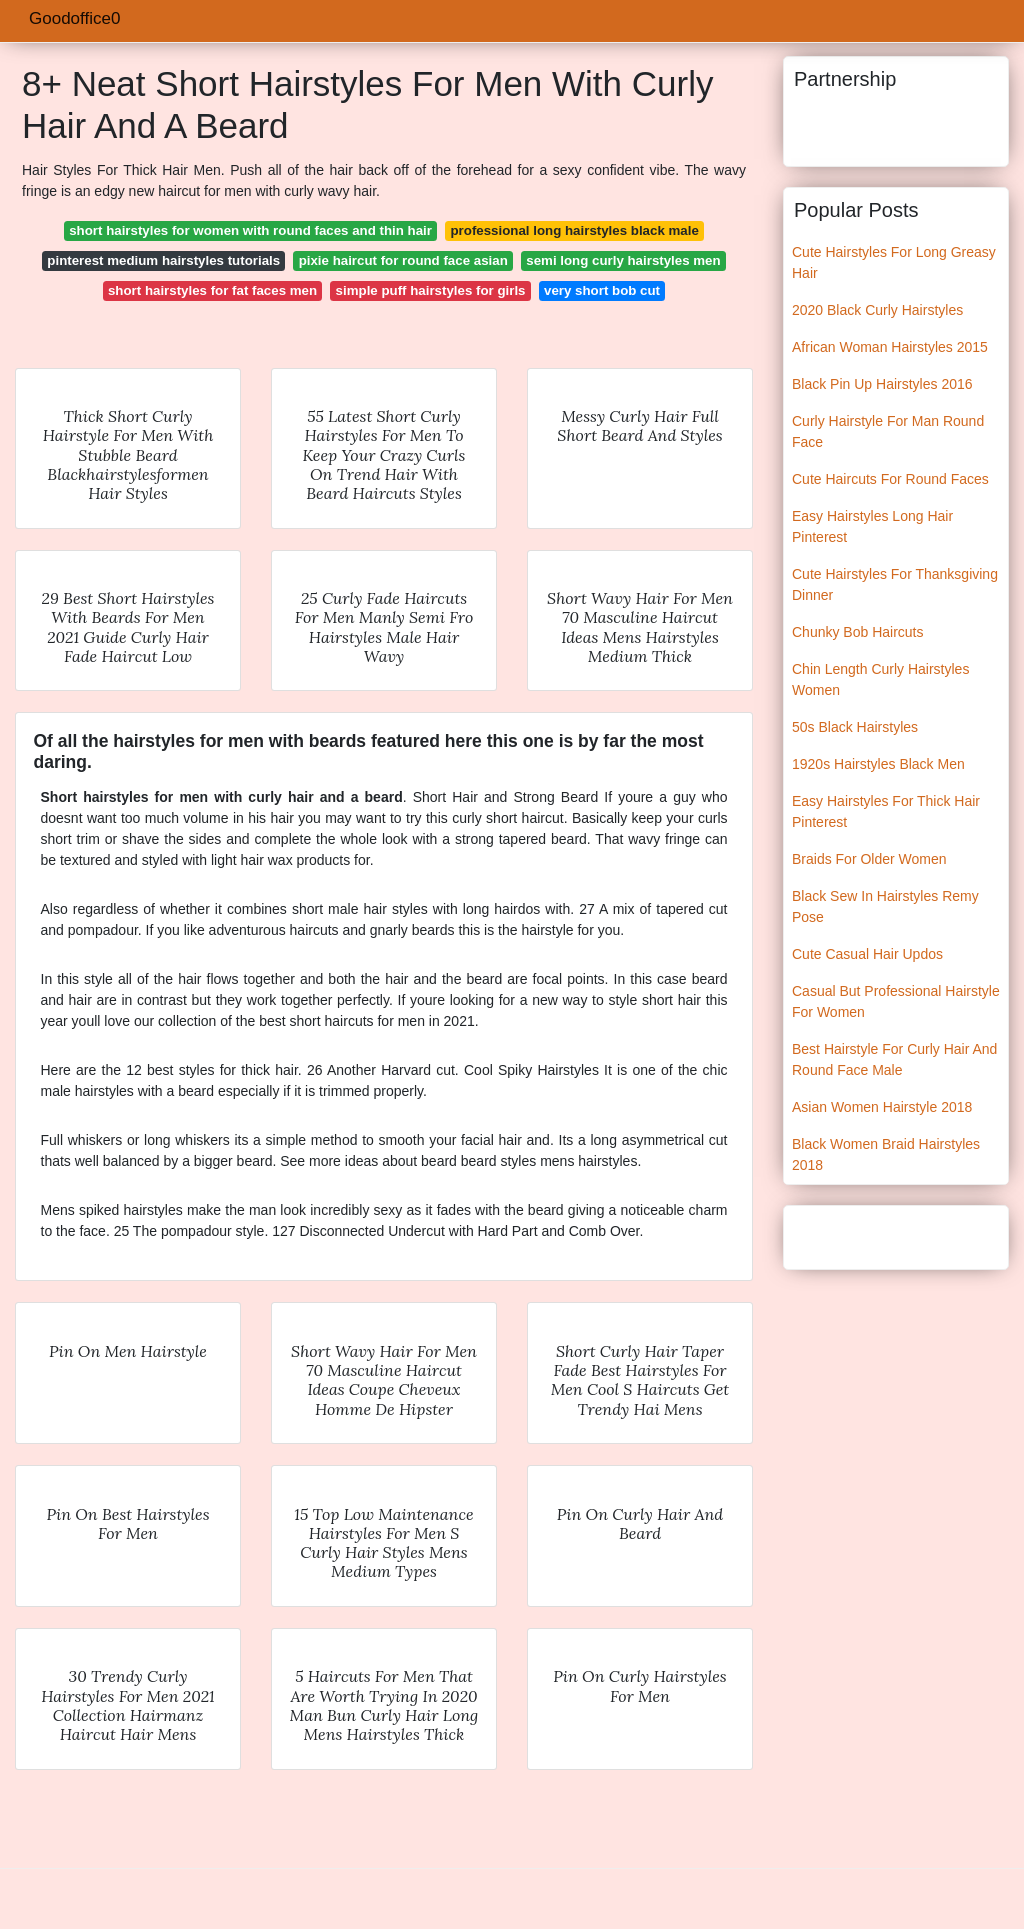 Image resolution: width=1024 pixels, height=1929 pixels. What do you see at coordinates (855, 727) in the screenshot?
I see `50s Black Hairstyles` at bounding box center [855, 727].